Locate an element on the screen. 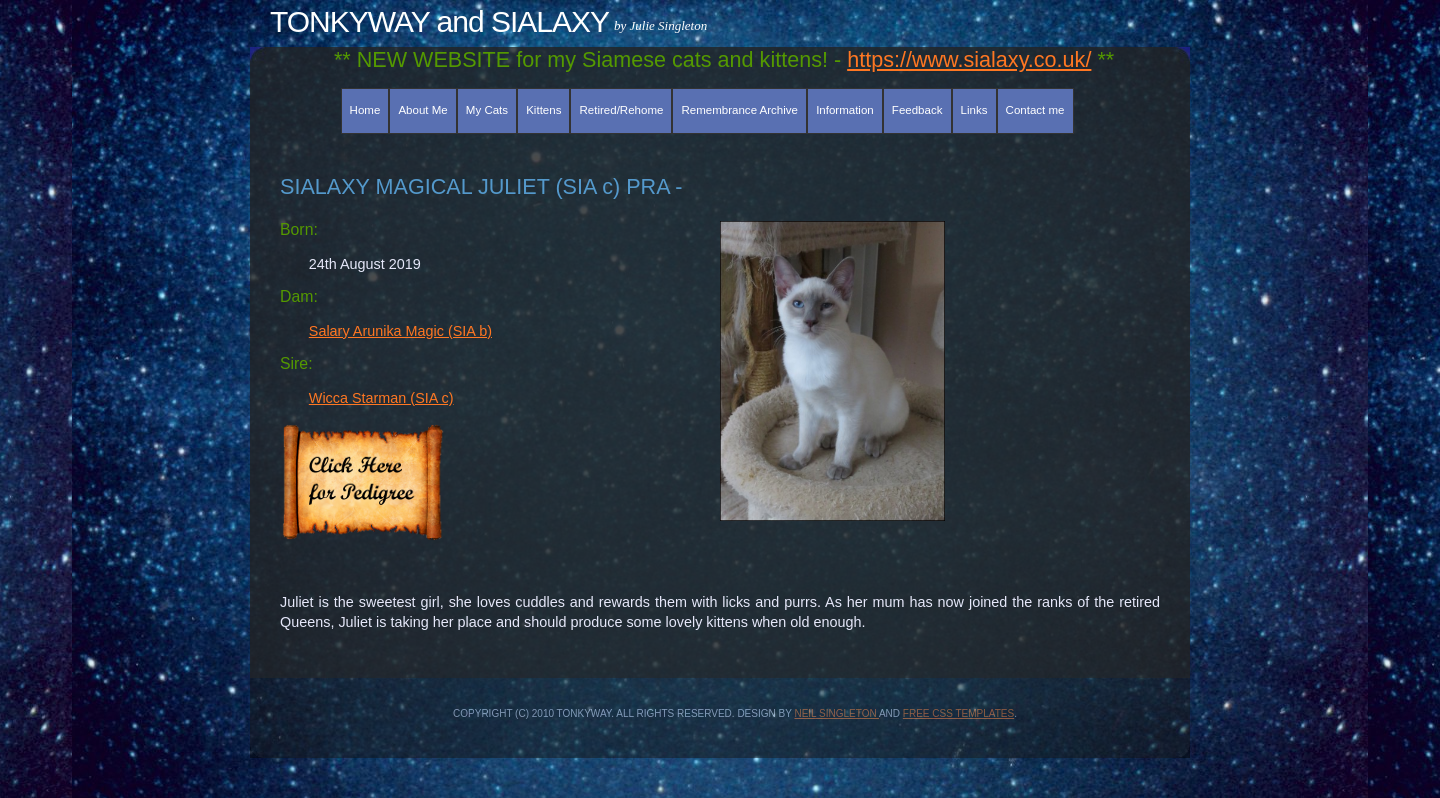  Information is located at coordinates (845, 110).